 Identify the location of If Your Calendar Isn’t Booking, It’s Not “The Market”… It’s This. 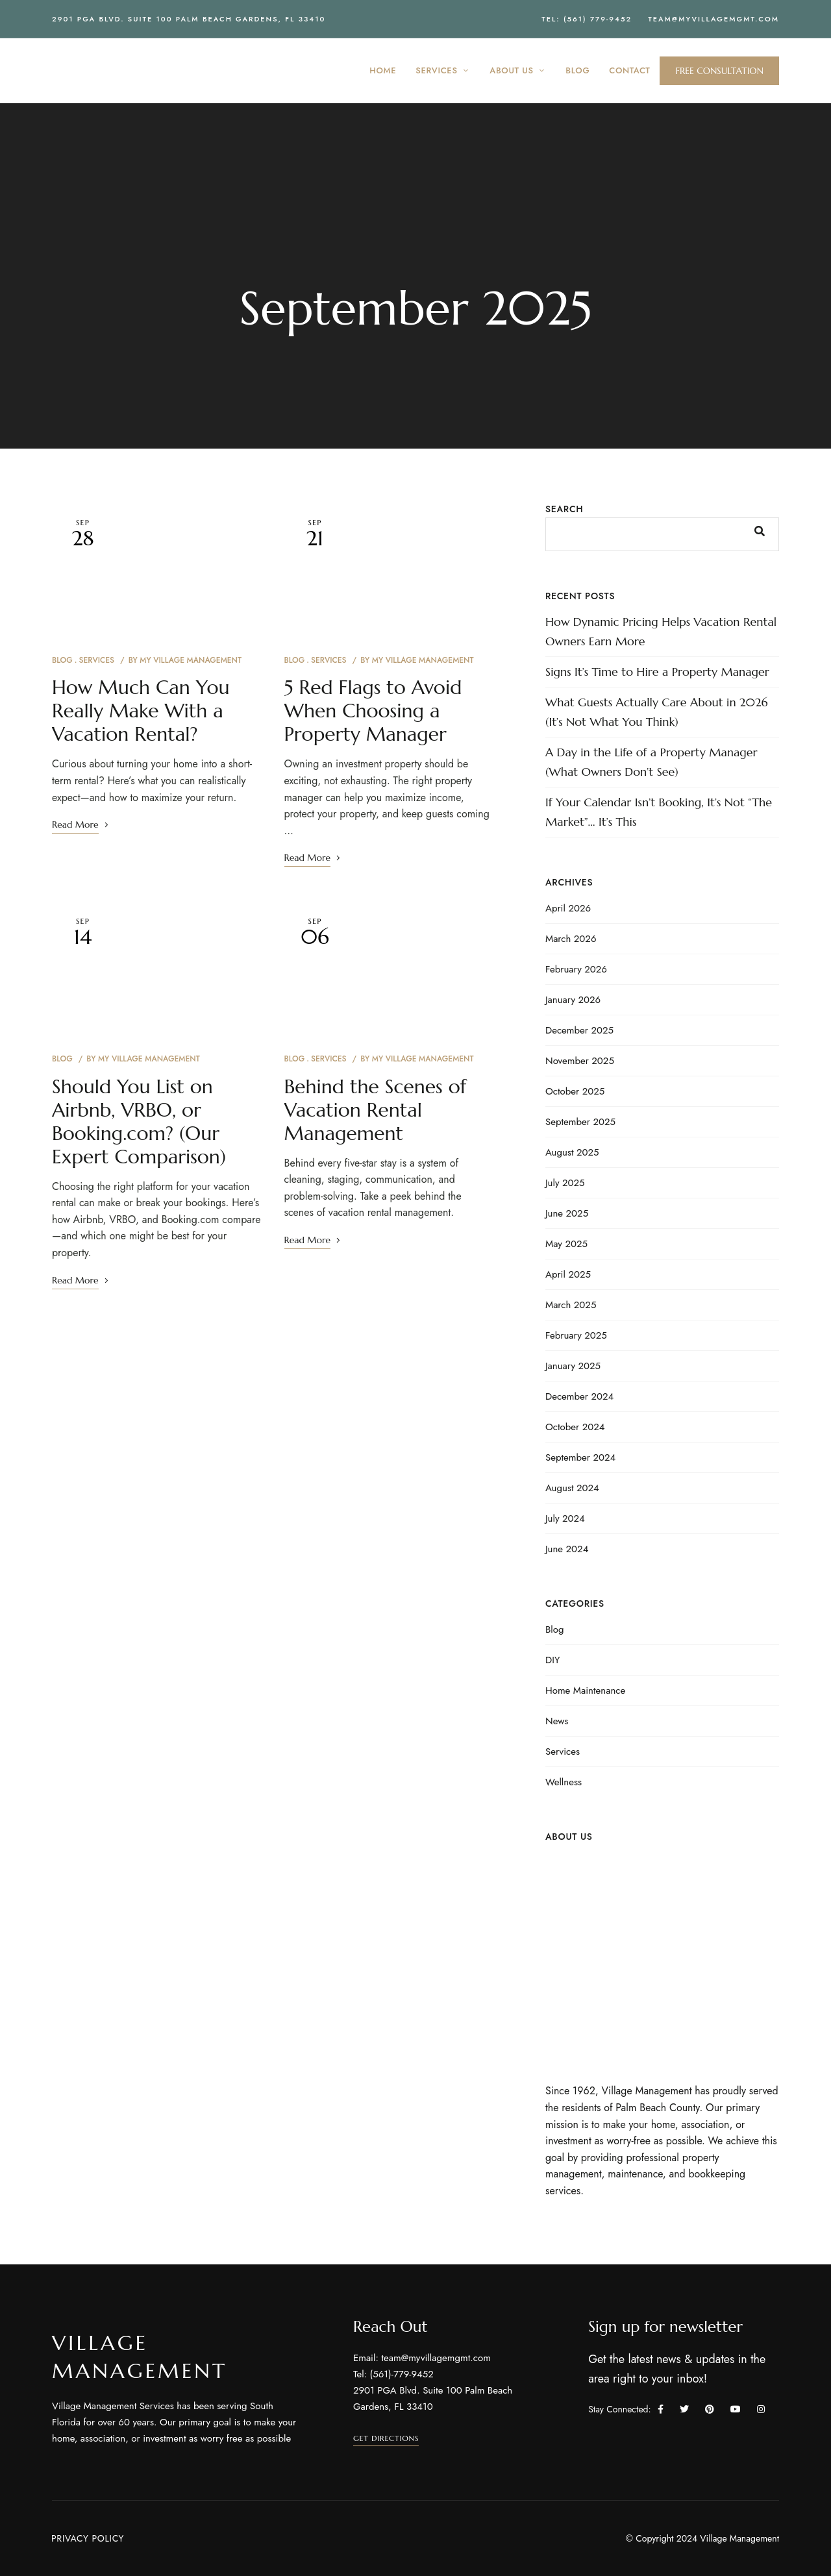
(658, 812).